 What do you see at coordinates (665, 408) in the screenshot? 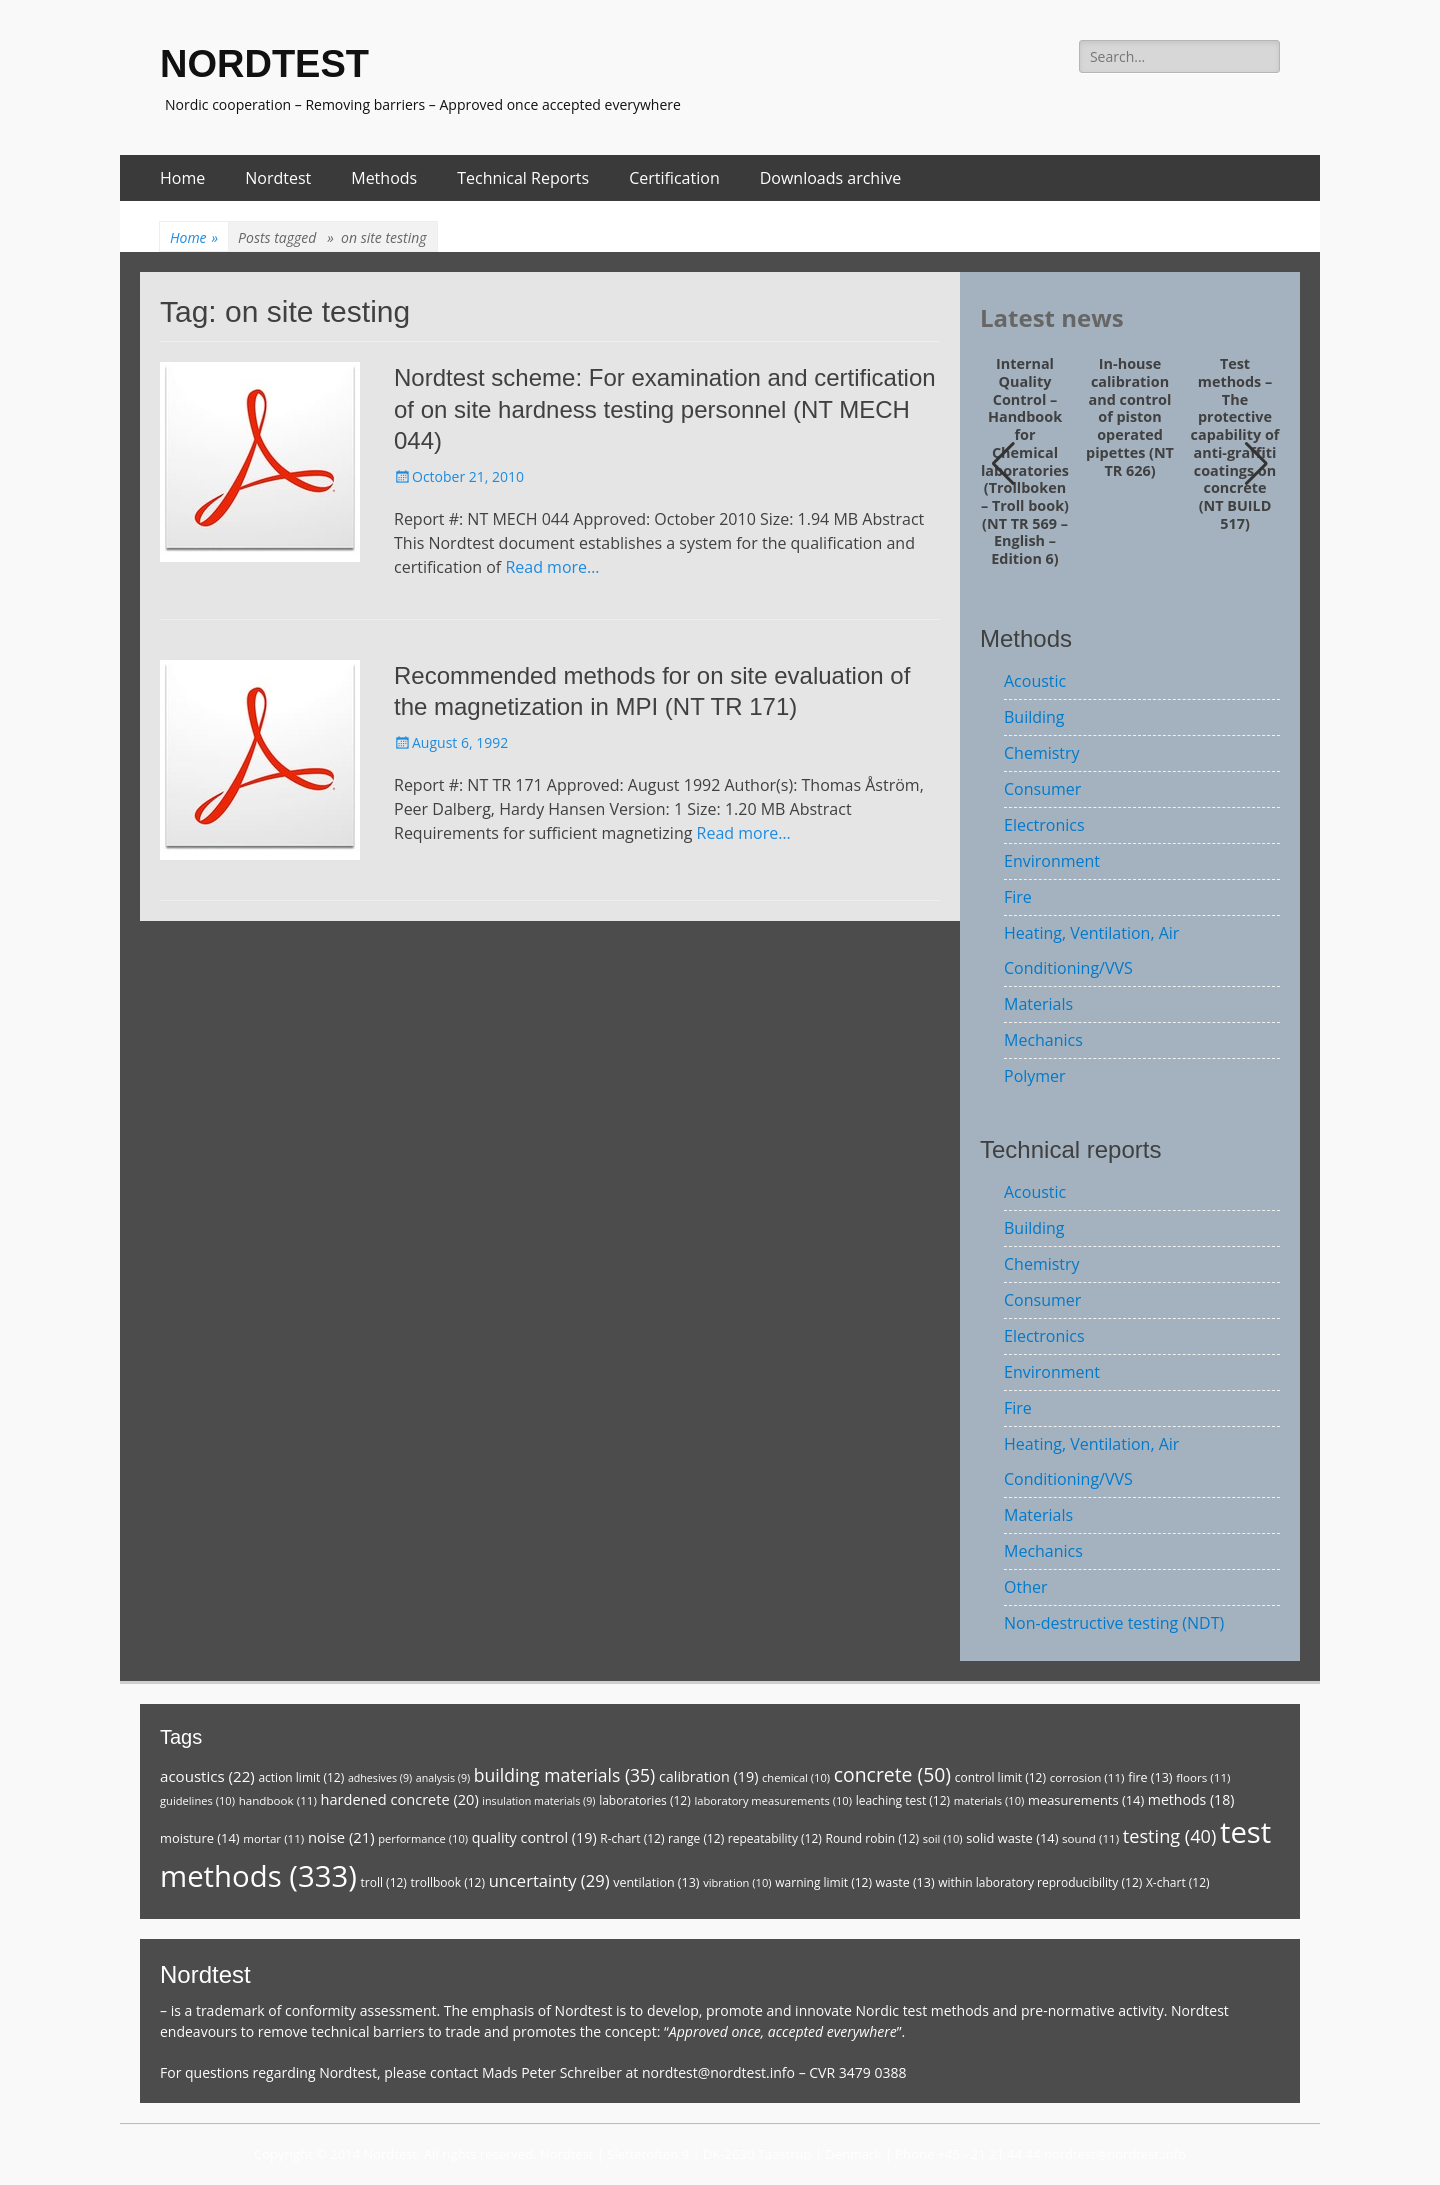
I see `Nordtest scheme: For examination and certification of on site hardness testing personnel (NT MECH 044)` at bounding box center [665, 408].